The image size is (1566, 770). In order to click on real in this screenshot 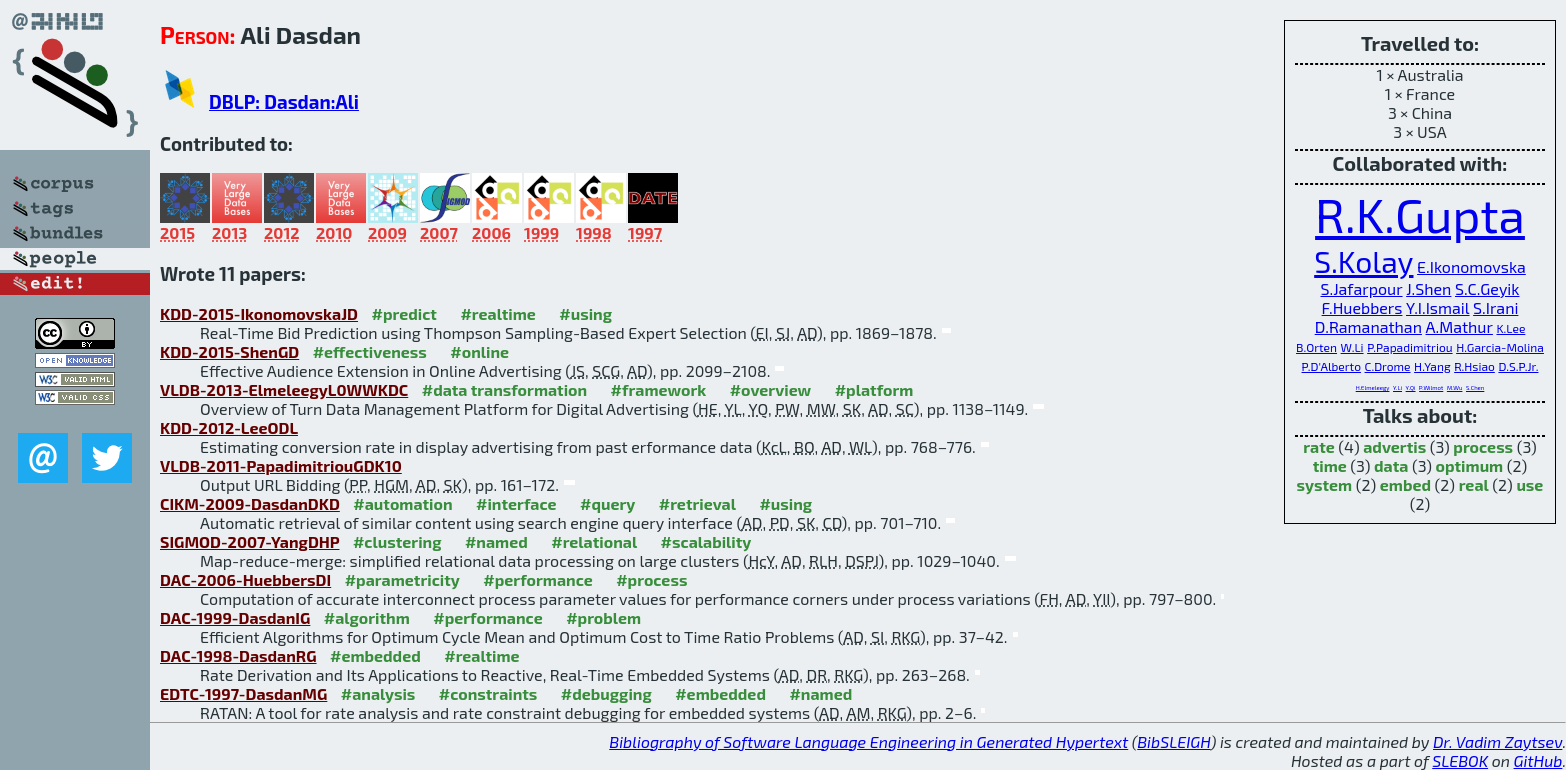, I will do `click(1474, 484)`.